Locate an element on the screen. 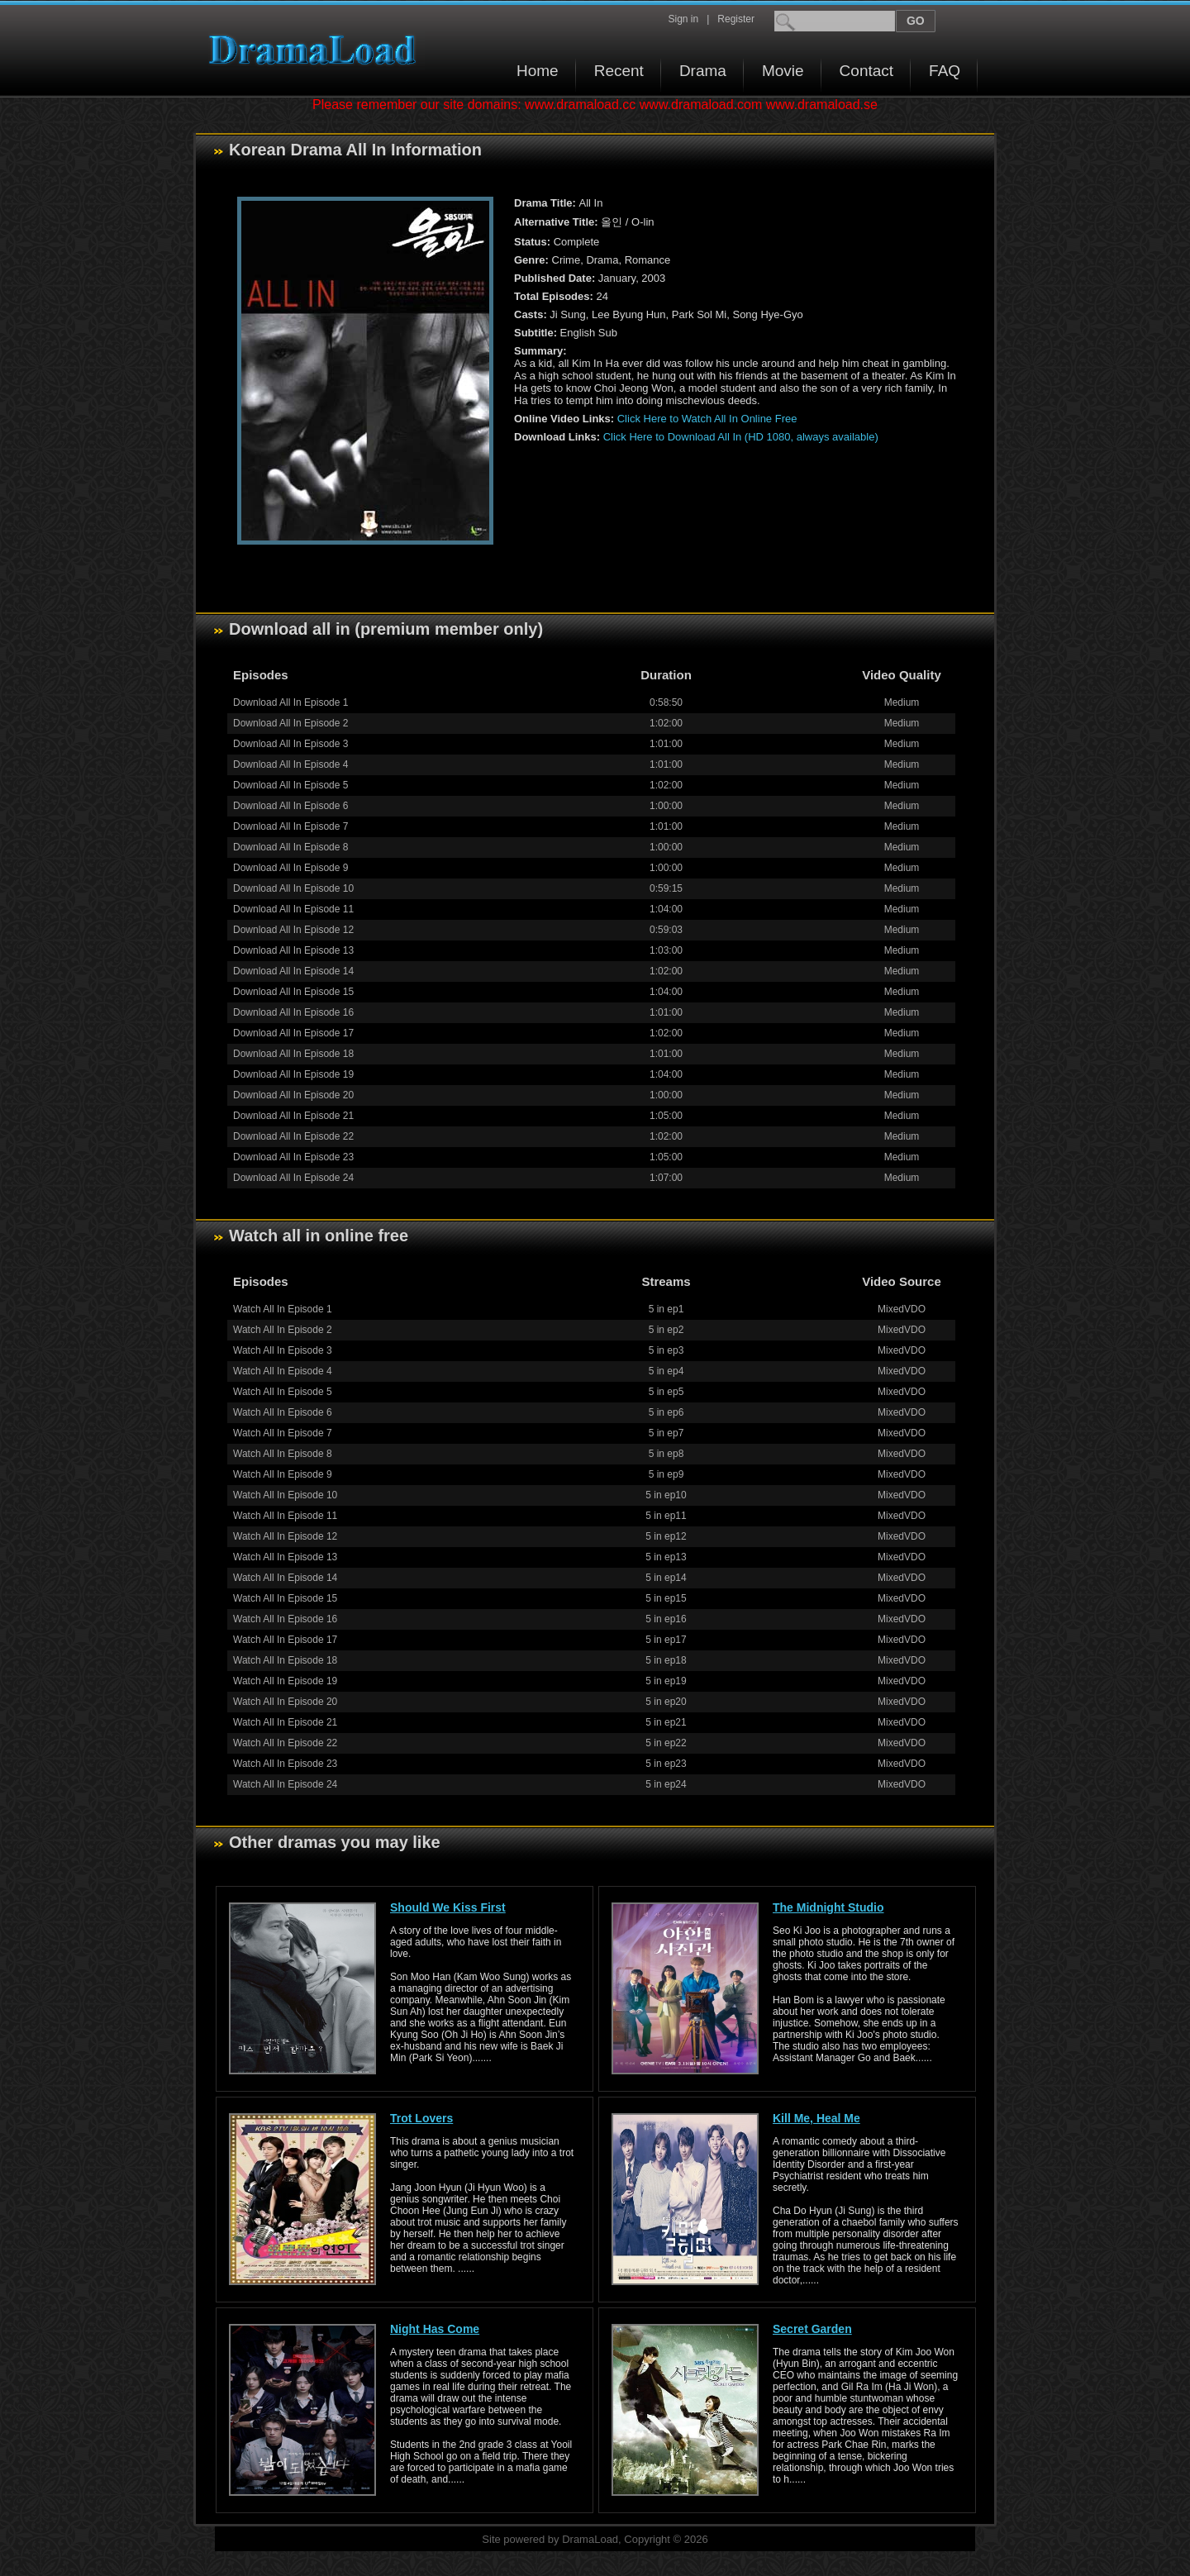 The height and width of the screenshot is (2576, 1190). Download All In Episode 18 is located at coordinates (293, 1053).